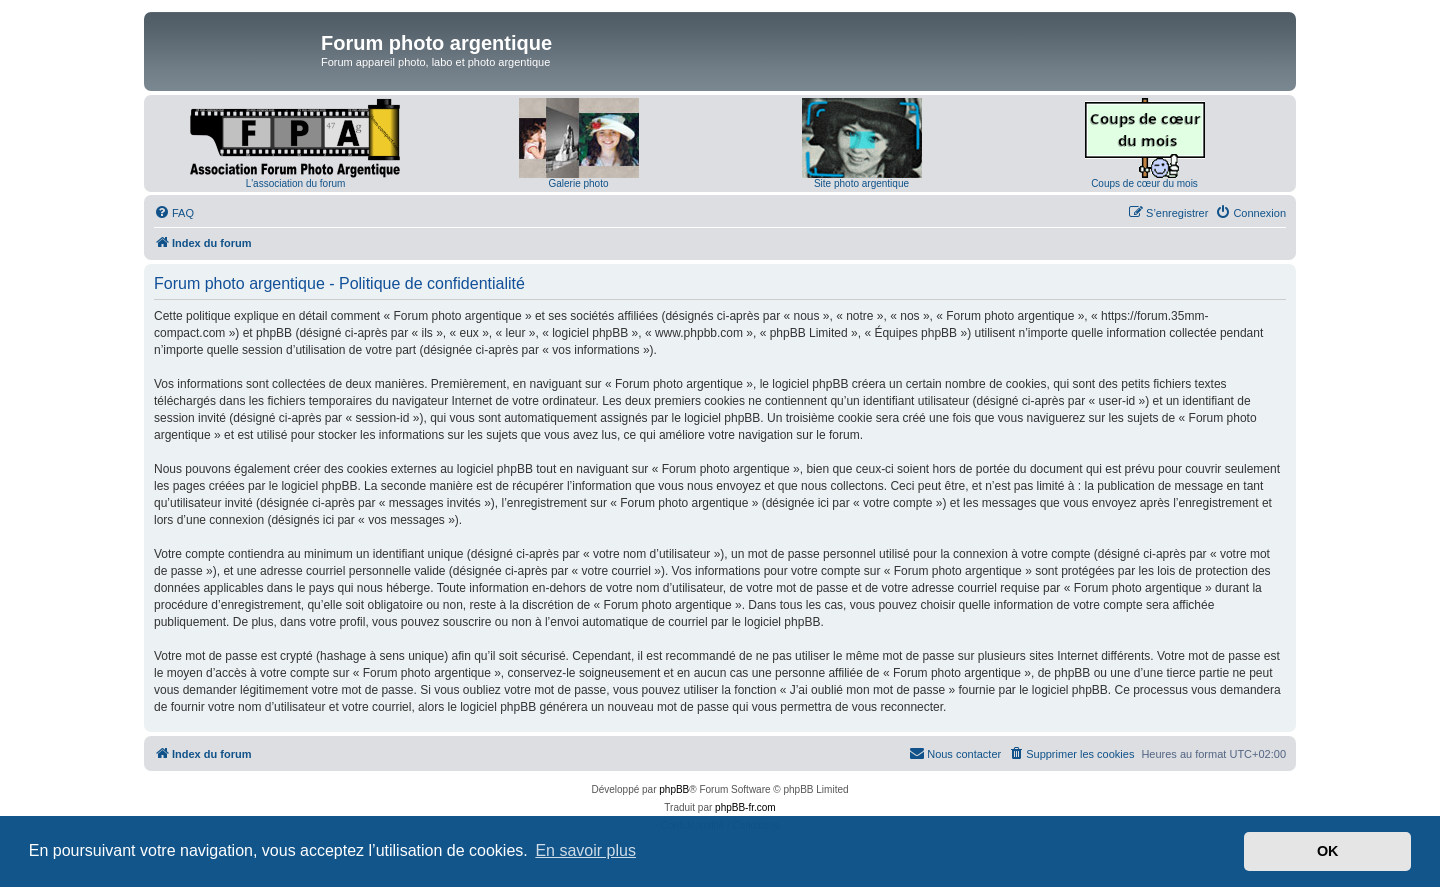 The height and width of the screenshot is (887, 1440). I want to click on En savoir plus [button], so click(585, 850).